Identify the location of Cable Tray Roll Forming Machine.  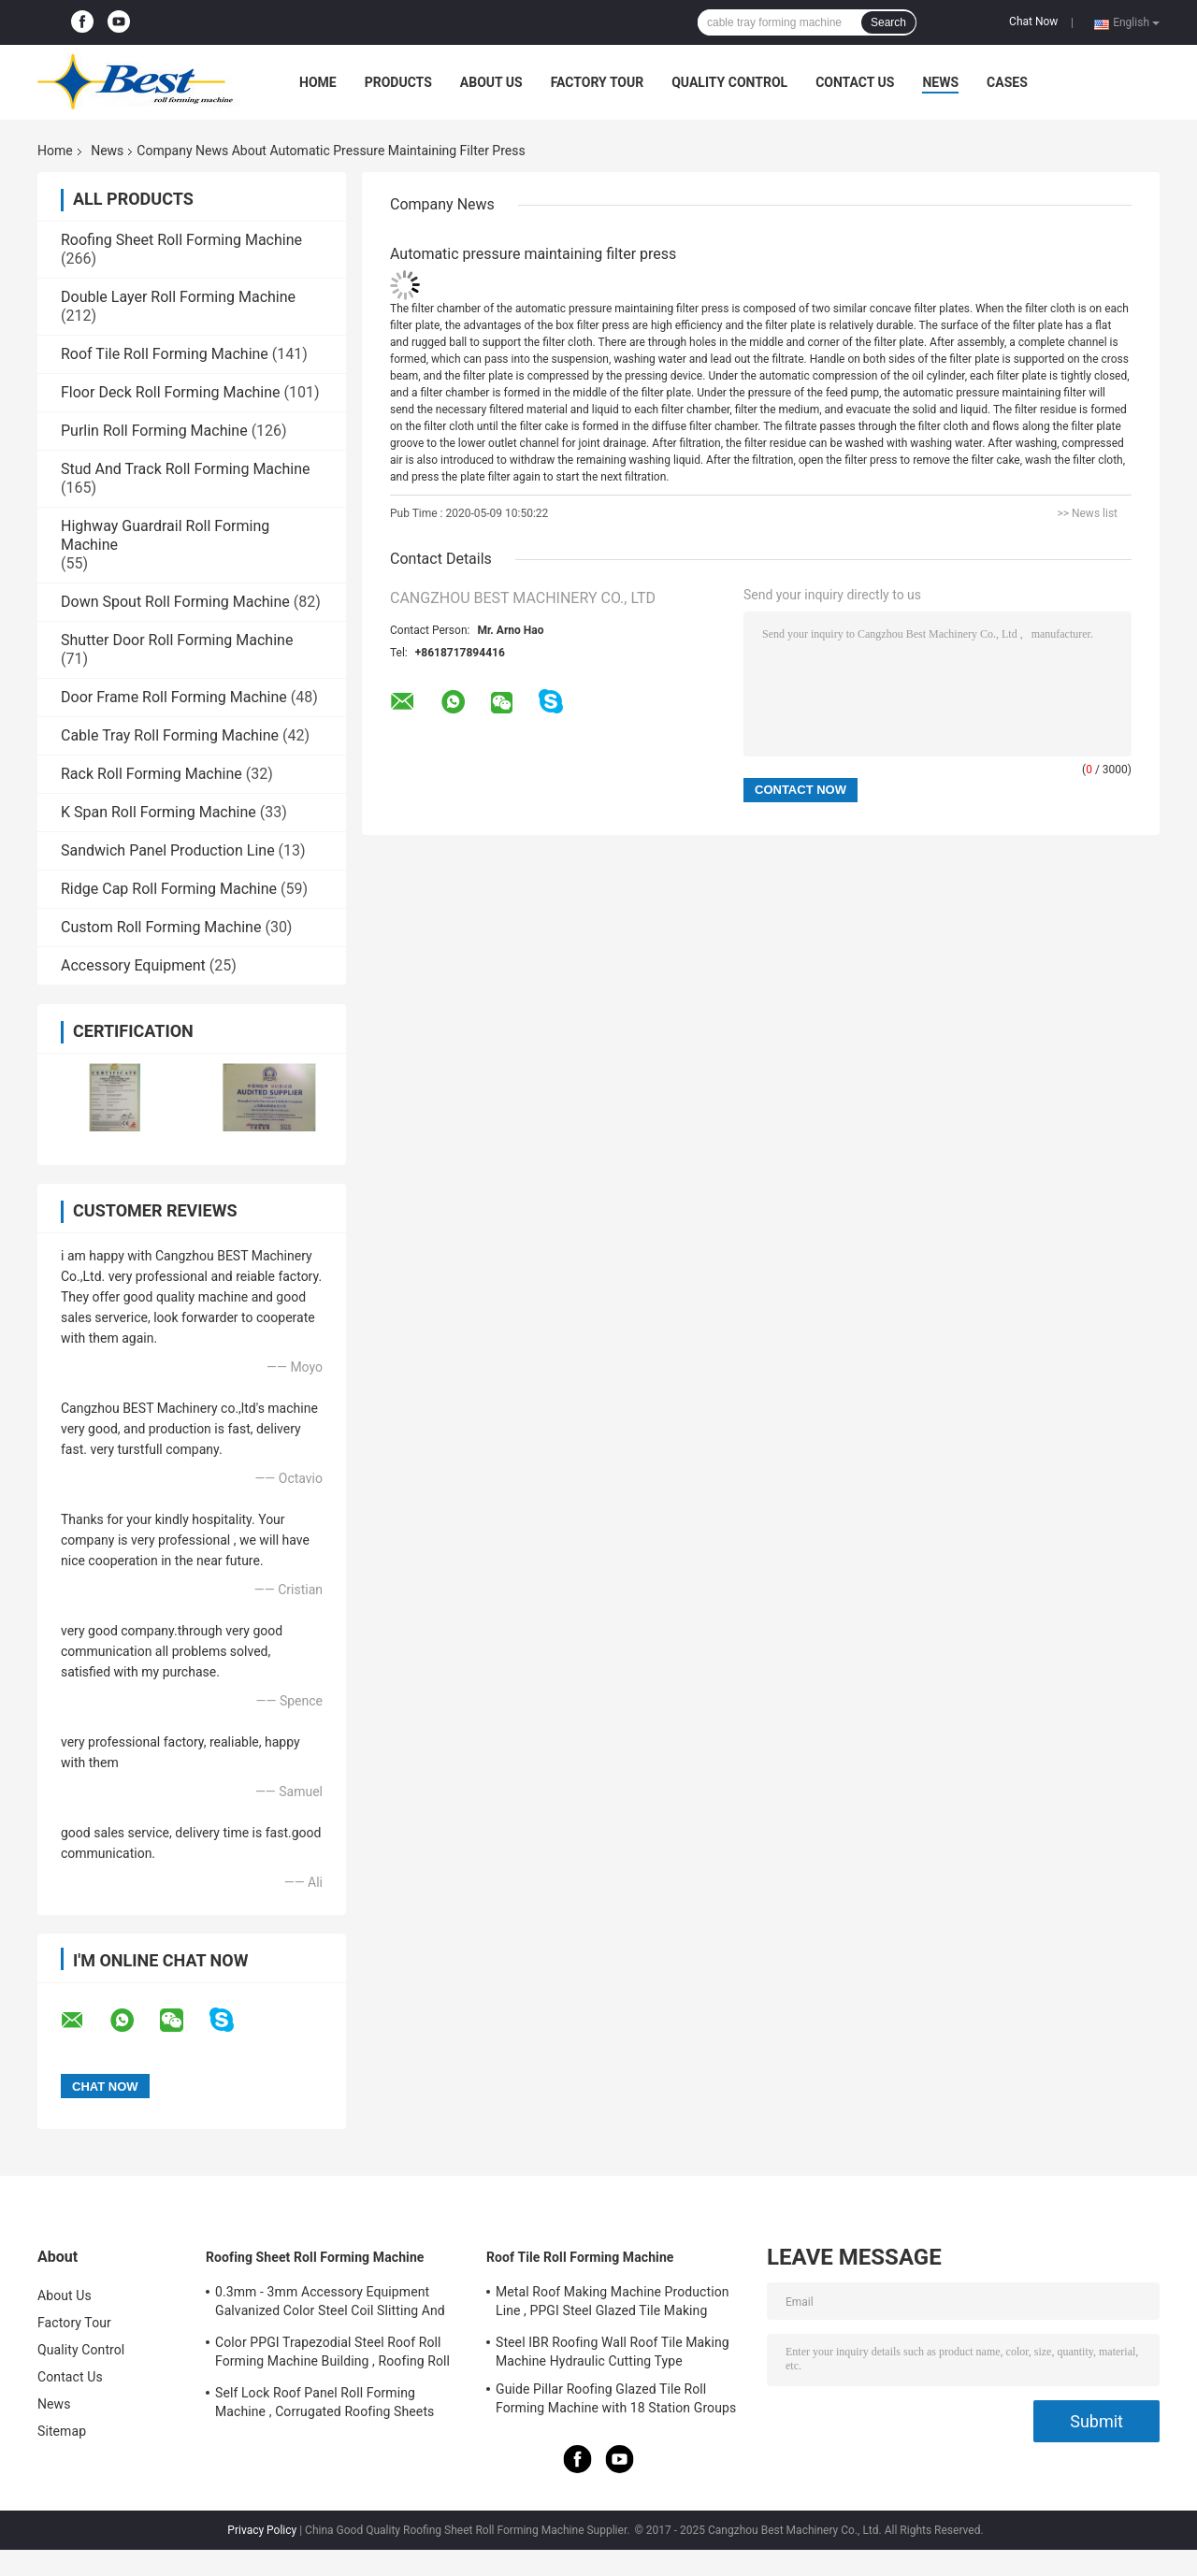
(170, 735).